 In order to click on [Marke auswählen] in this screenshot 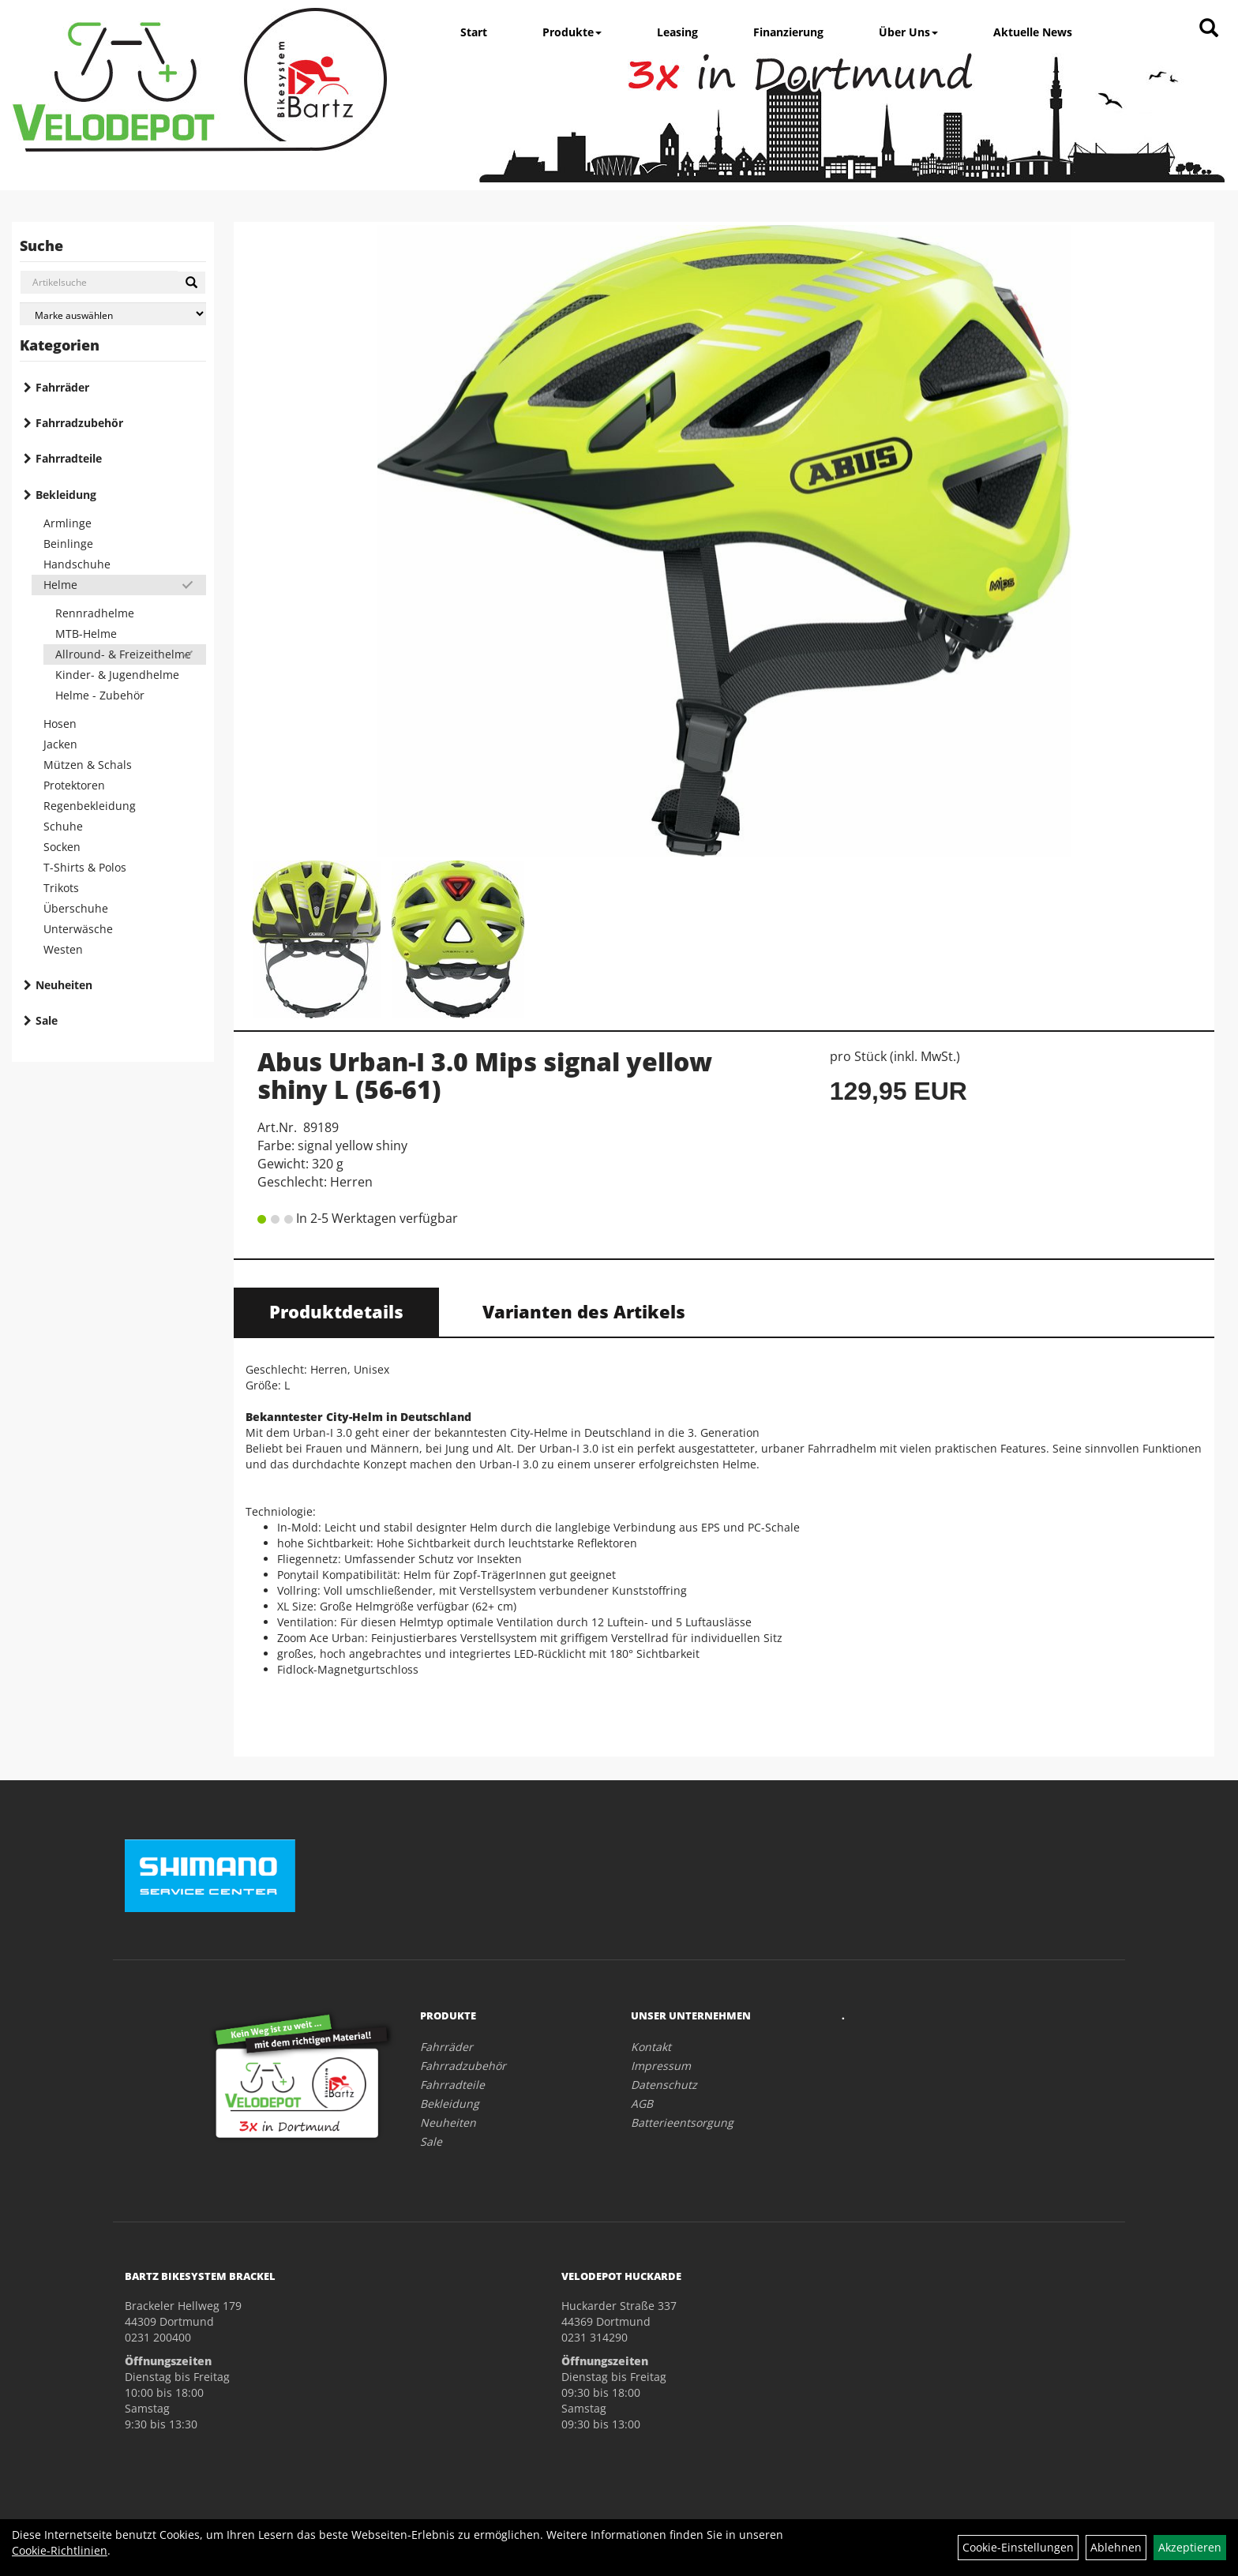, I will do `click(113, 313)`.